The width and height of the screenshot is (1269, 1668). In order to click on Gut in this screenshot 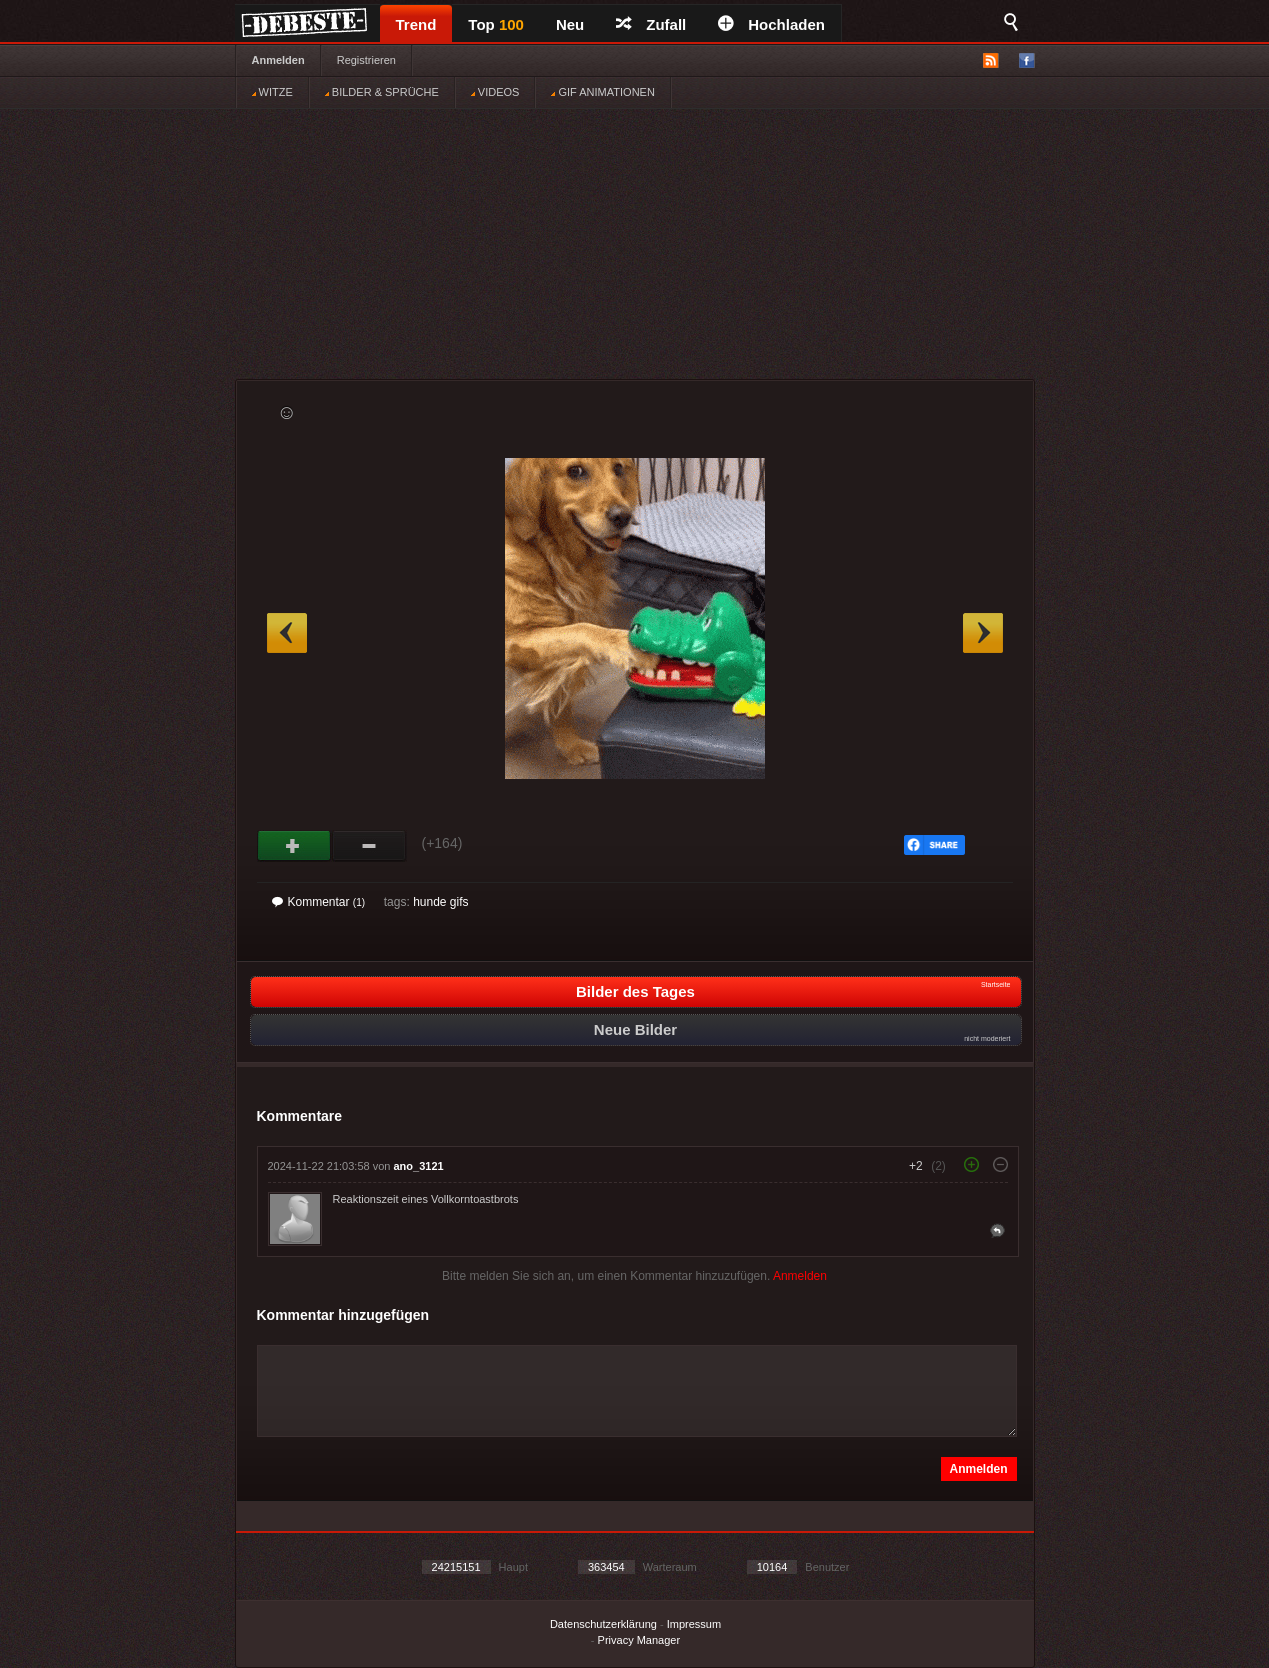, I will do `click(294, 846)`.